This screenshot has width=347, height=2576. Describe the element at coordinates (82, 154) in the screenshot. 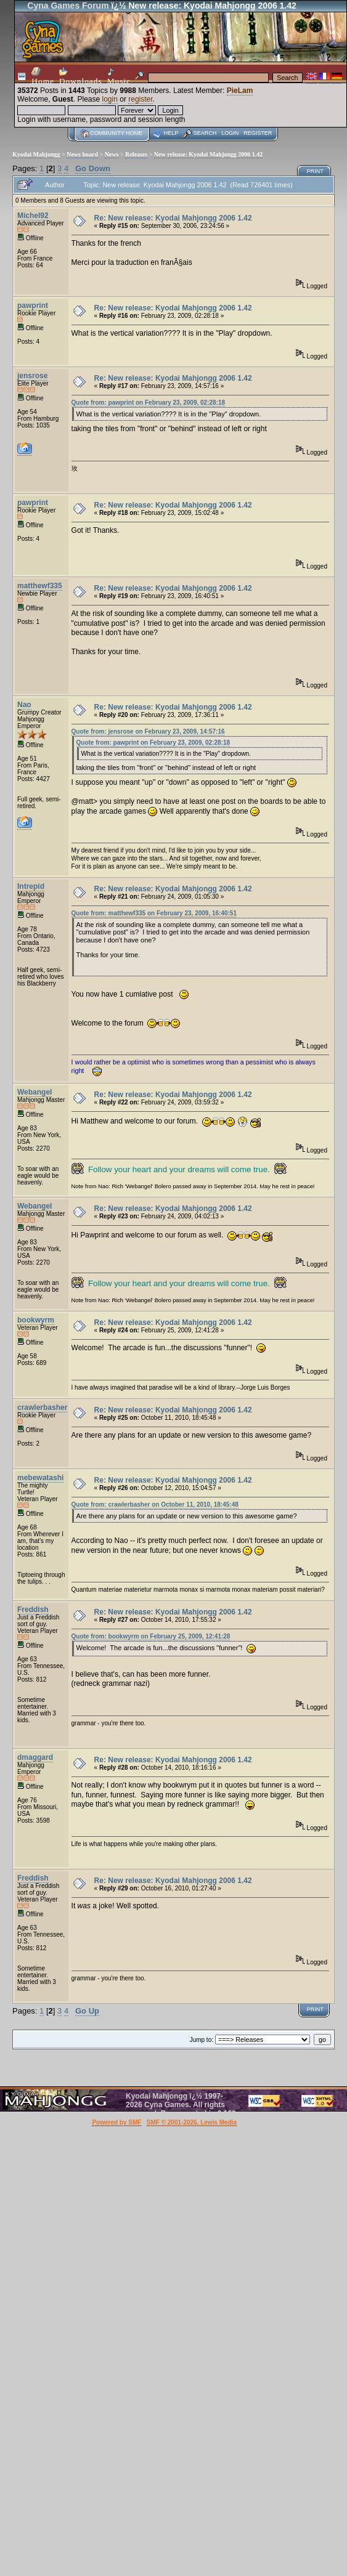

I see `News board` at that location.